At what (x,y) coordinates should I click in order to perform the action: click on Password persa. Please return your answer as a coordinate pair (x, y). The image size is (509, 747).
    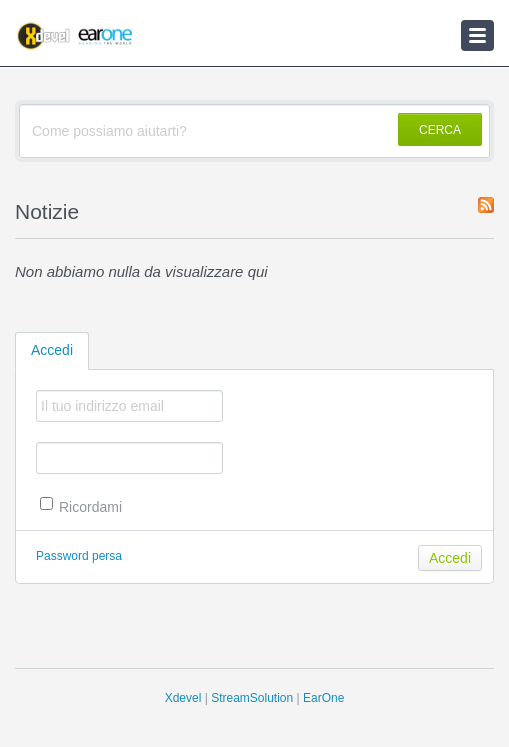
    Looking at the image, I should click on (79, 556).